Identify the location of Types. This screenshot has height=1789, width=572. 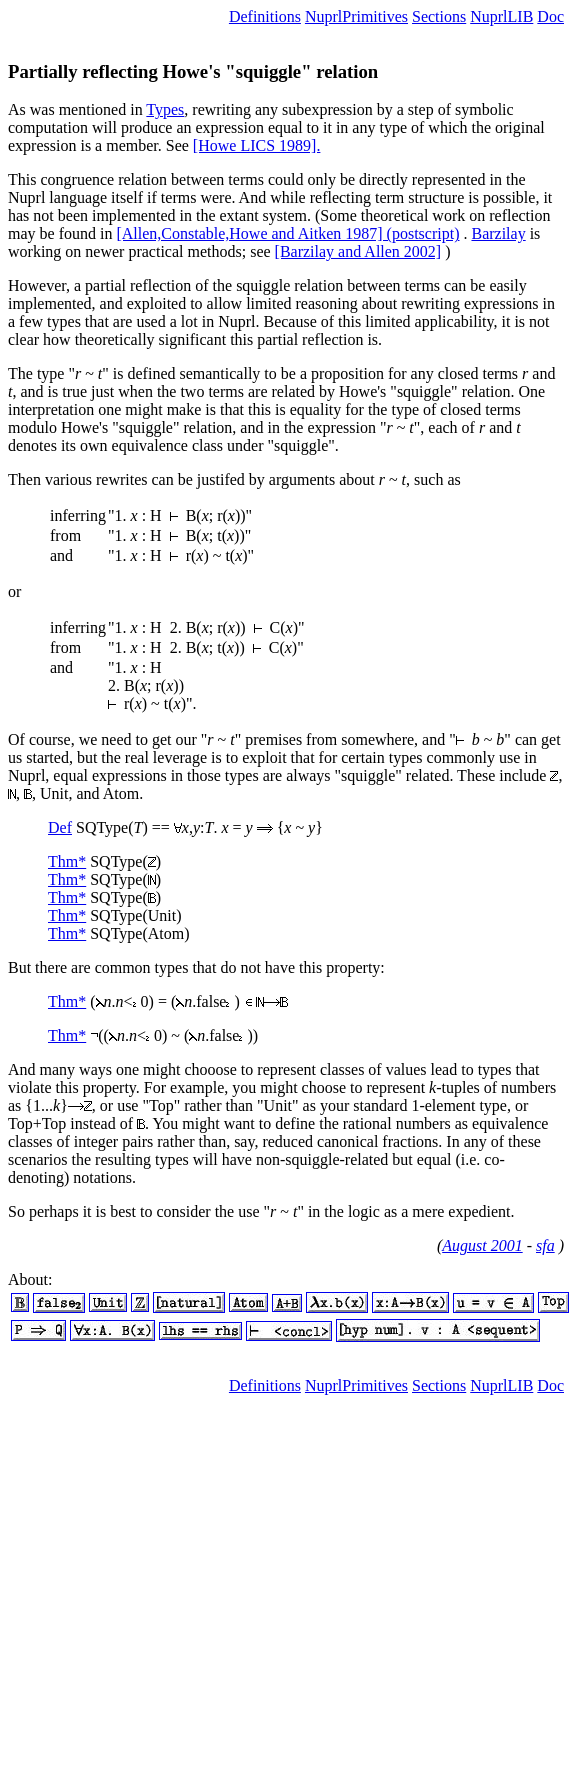
(165, 109).